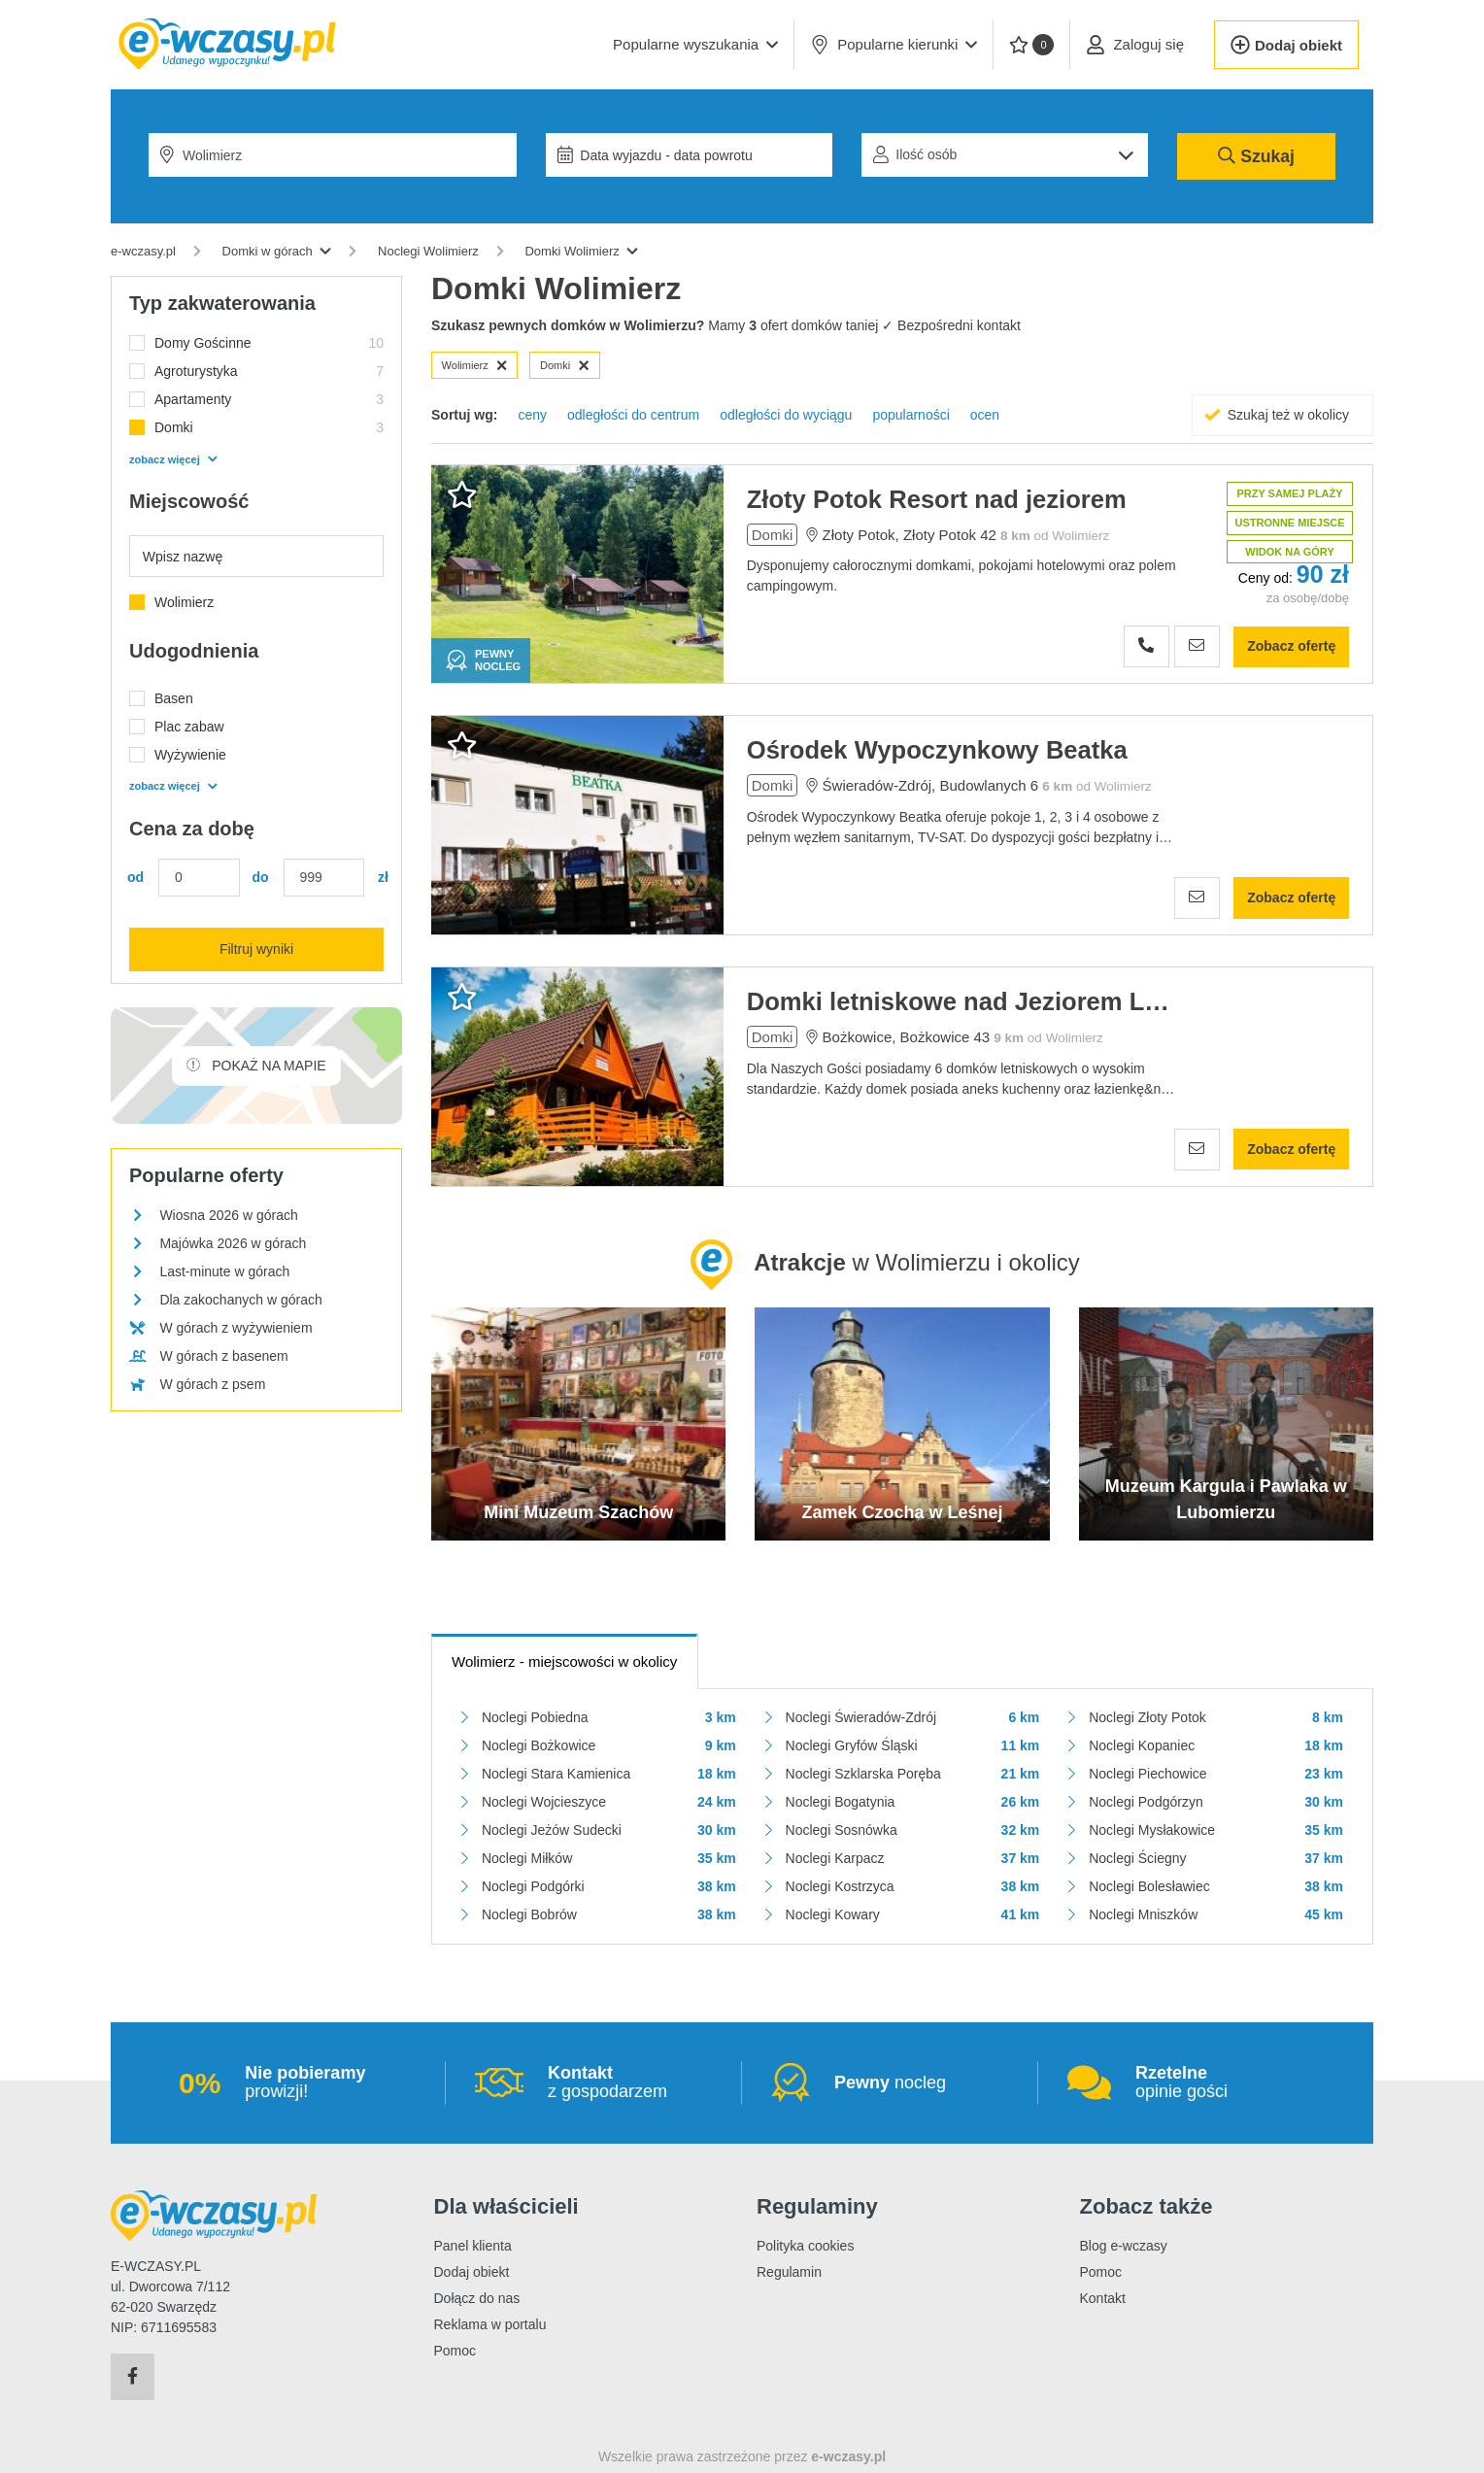 This screenshot has width=1484, height=2473. Describe the element at coordinates (840, 1802) in the screenshot. I see `Noclegi Bogatynia` at that location.